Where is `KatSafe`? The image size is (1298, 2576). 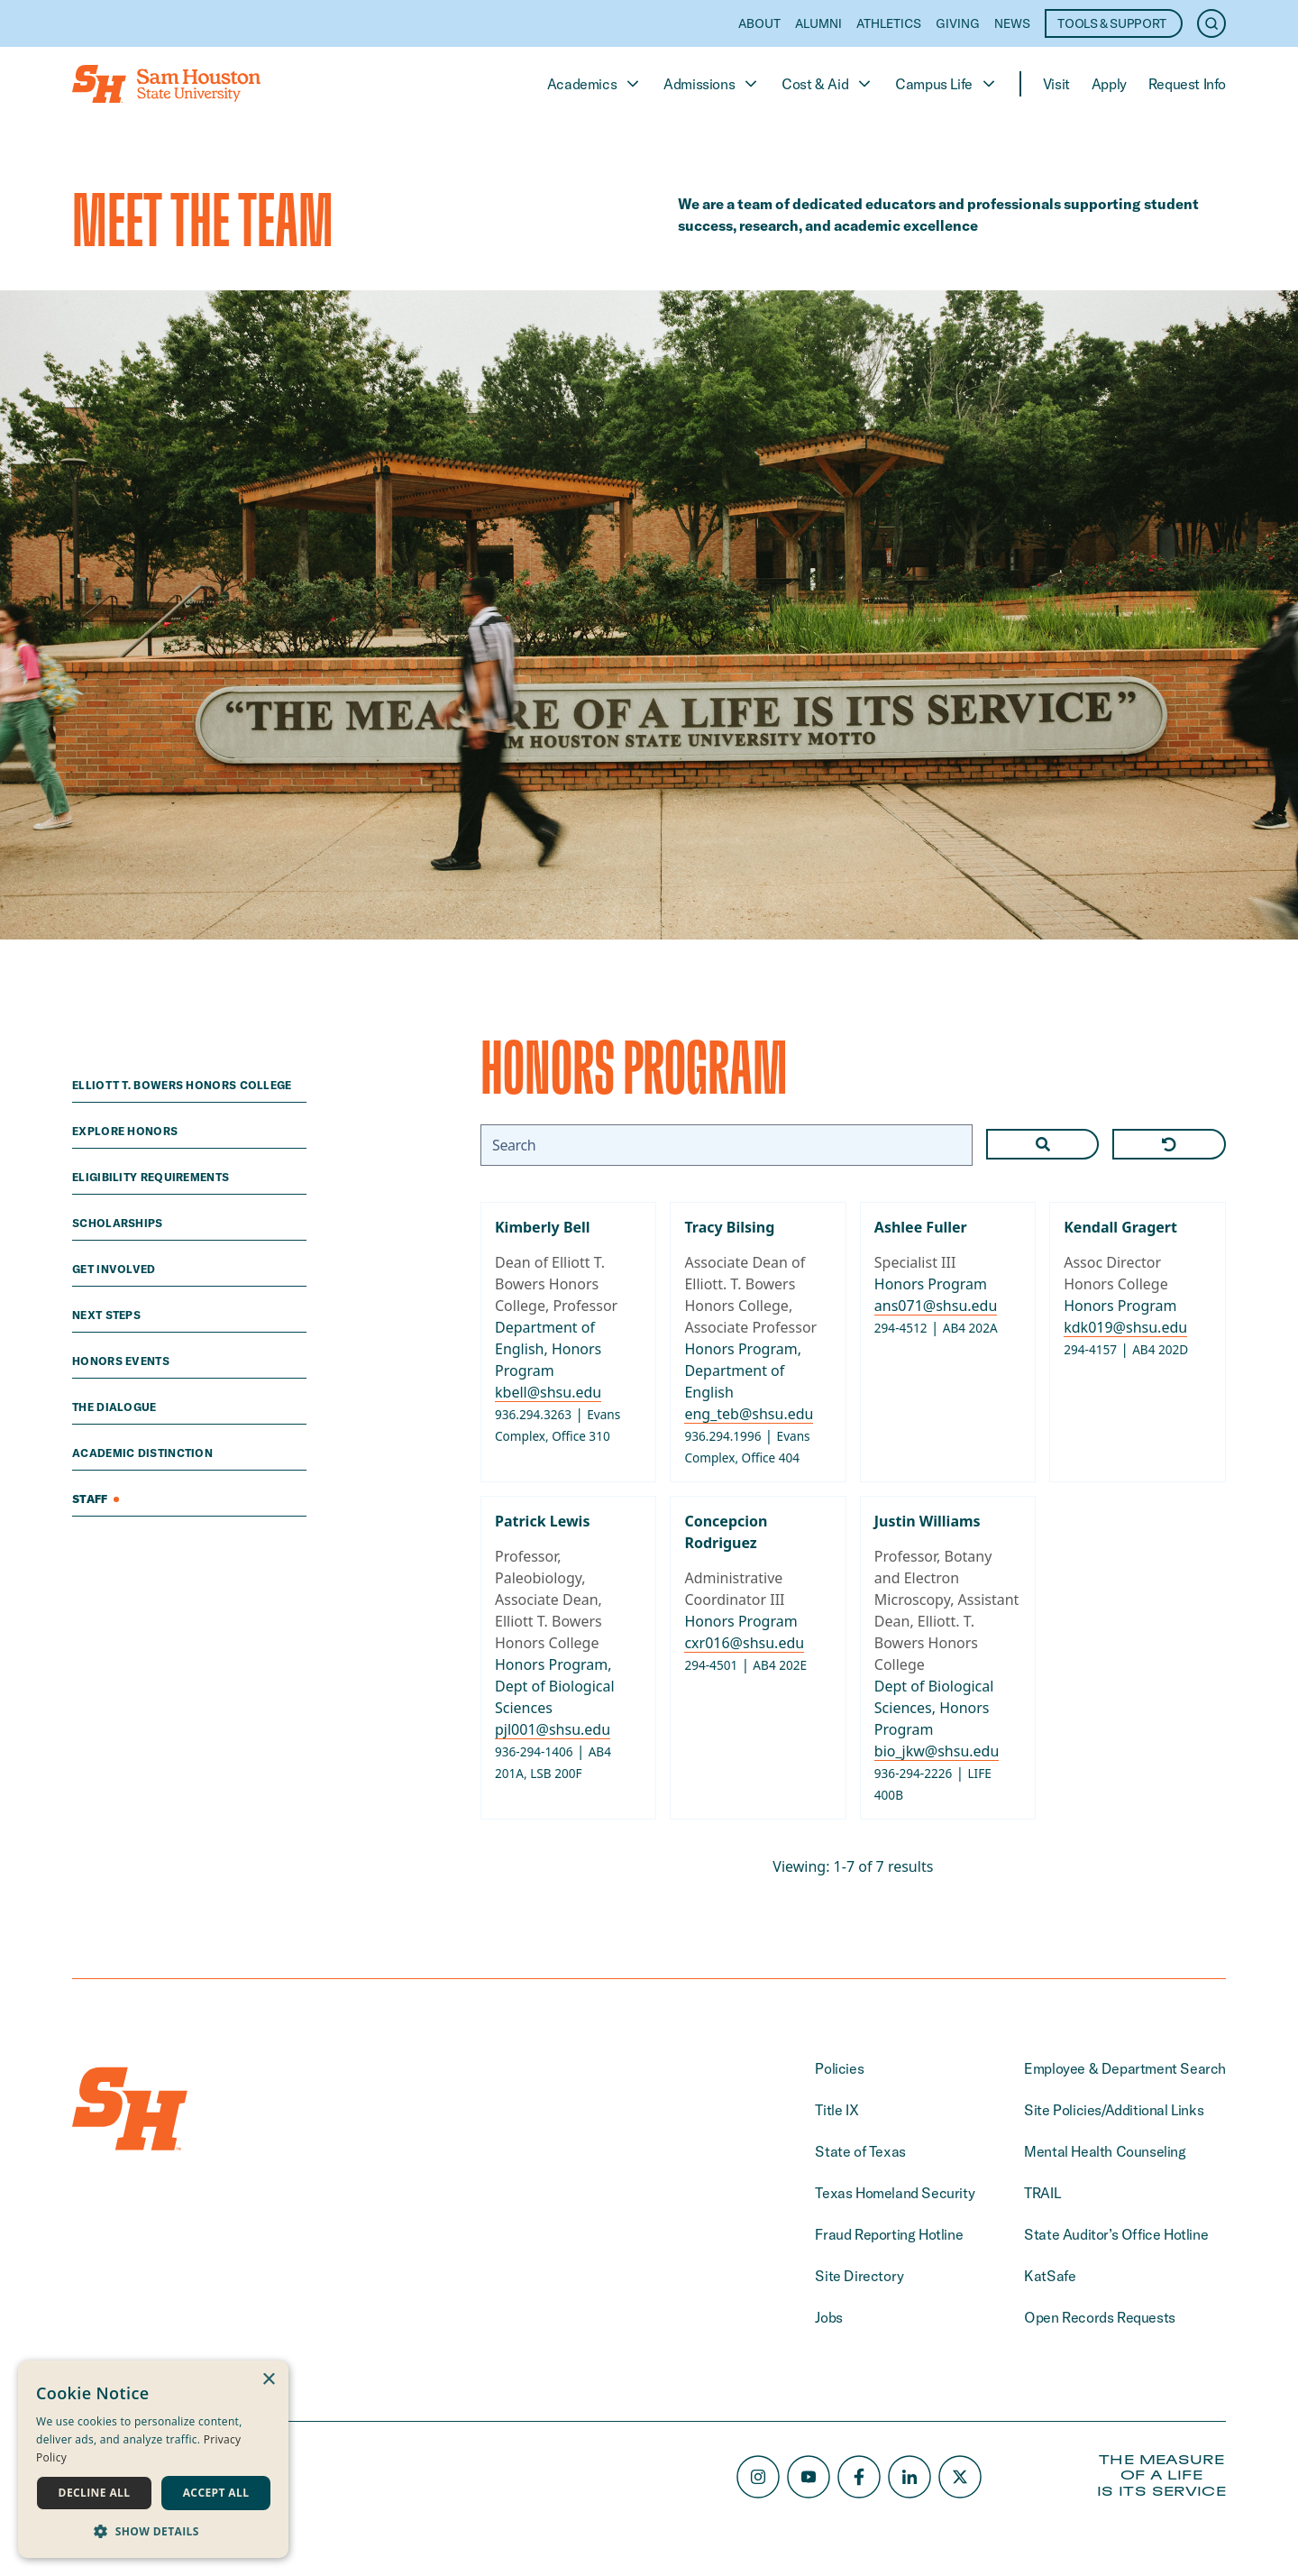
KatSafe is located at coordinates (1049, 2276).